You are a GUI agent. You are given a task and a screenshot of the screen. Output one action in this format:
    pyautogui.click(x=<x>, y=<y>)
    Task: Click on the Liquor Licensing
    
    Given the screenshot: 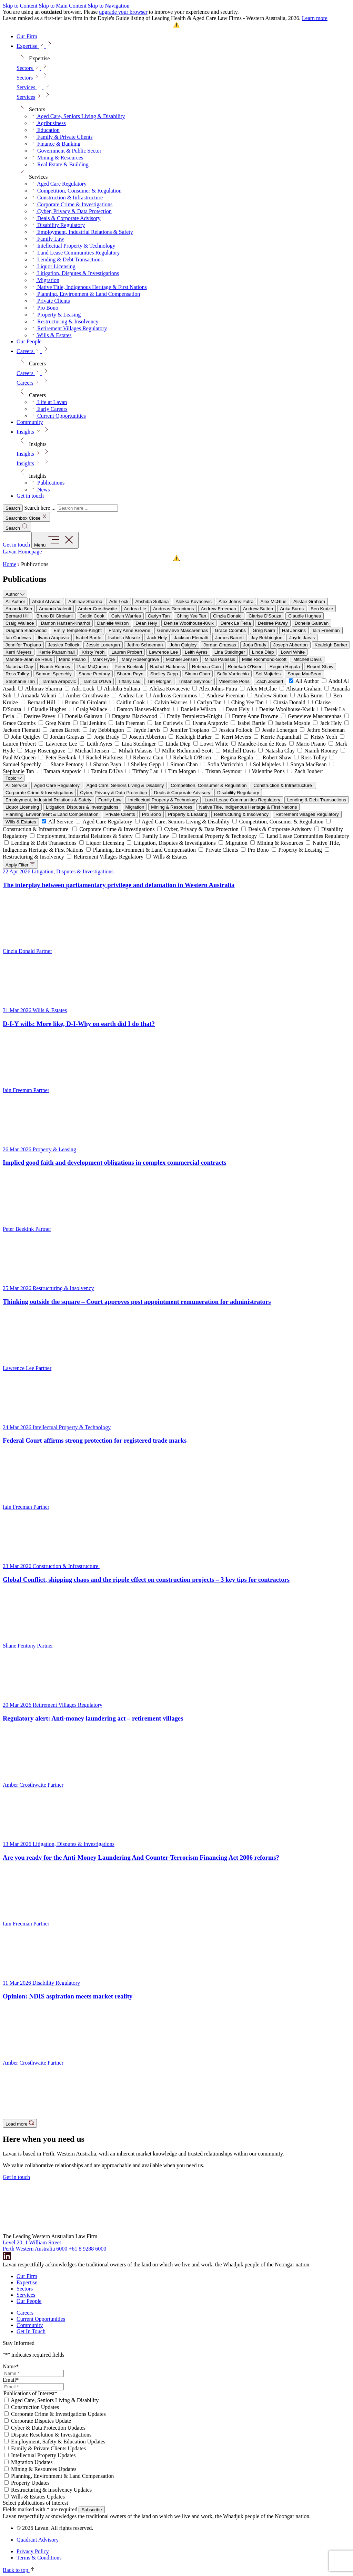 What is the action you would take?
    pyautogui.click(x=22, y=807)
    